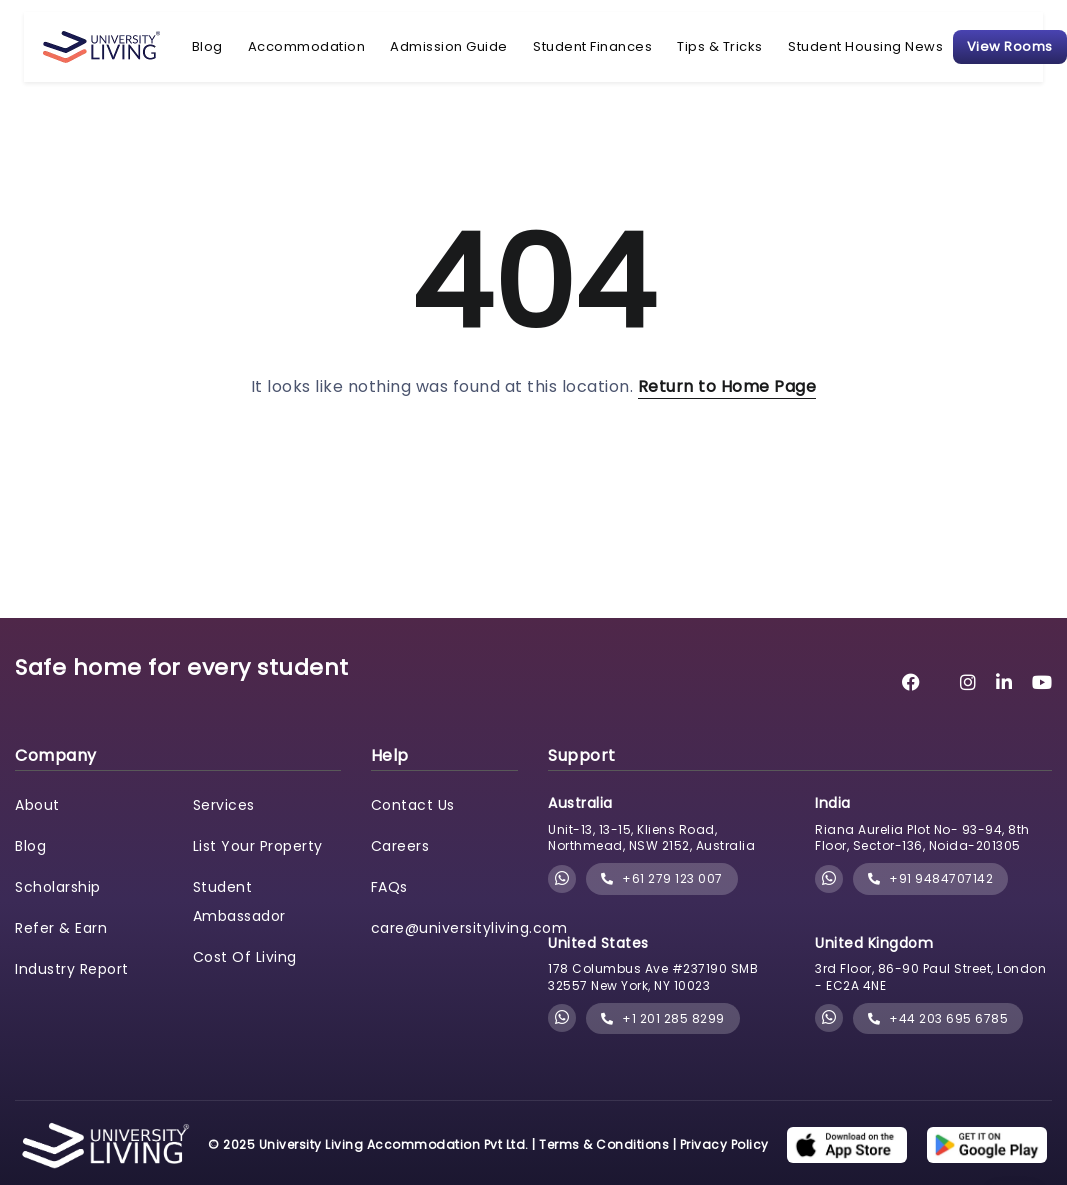 This screenshot has width=1067, height=1185. I want to click on +44 203 695 6785, so click(938, 1018).